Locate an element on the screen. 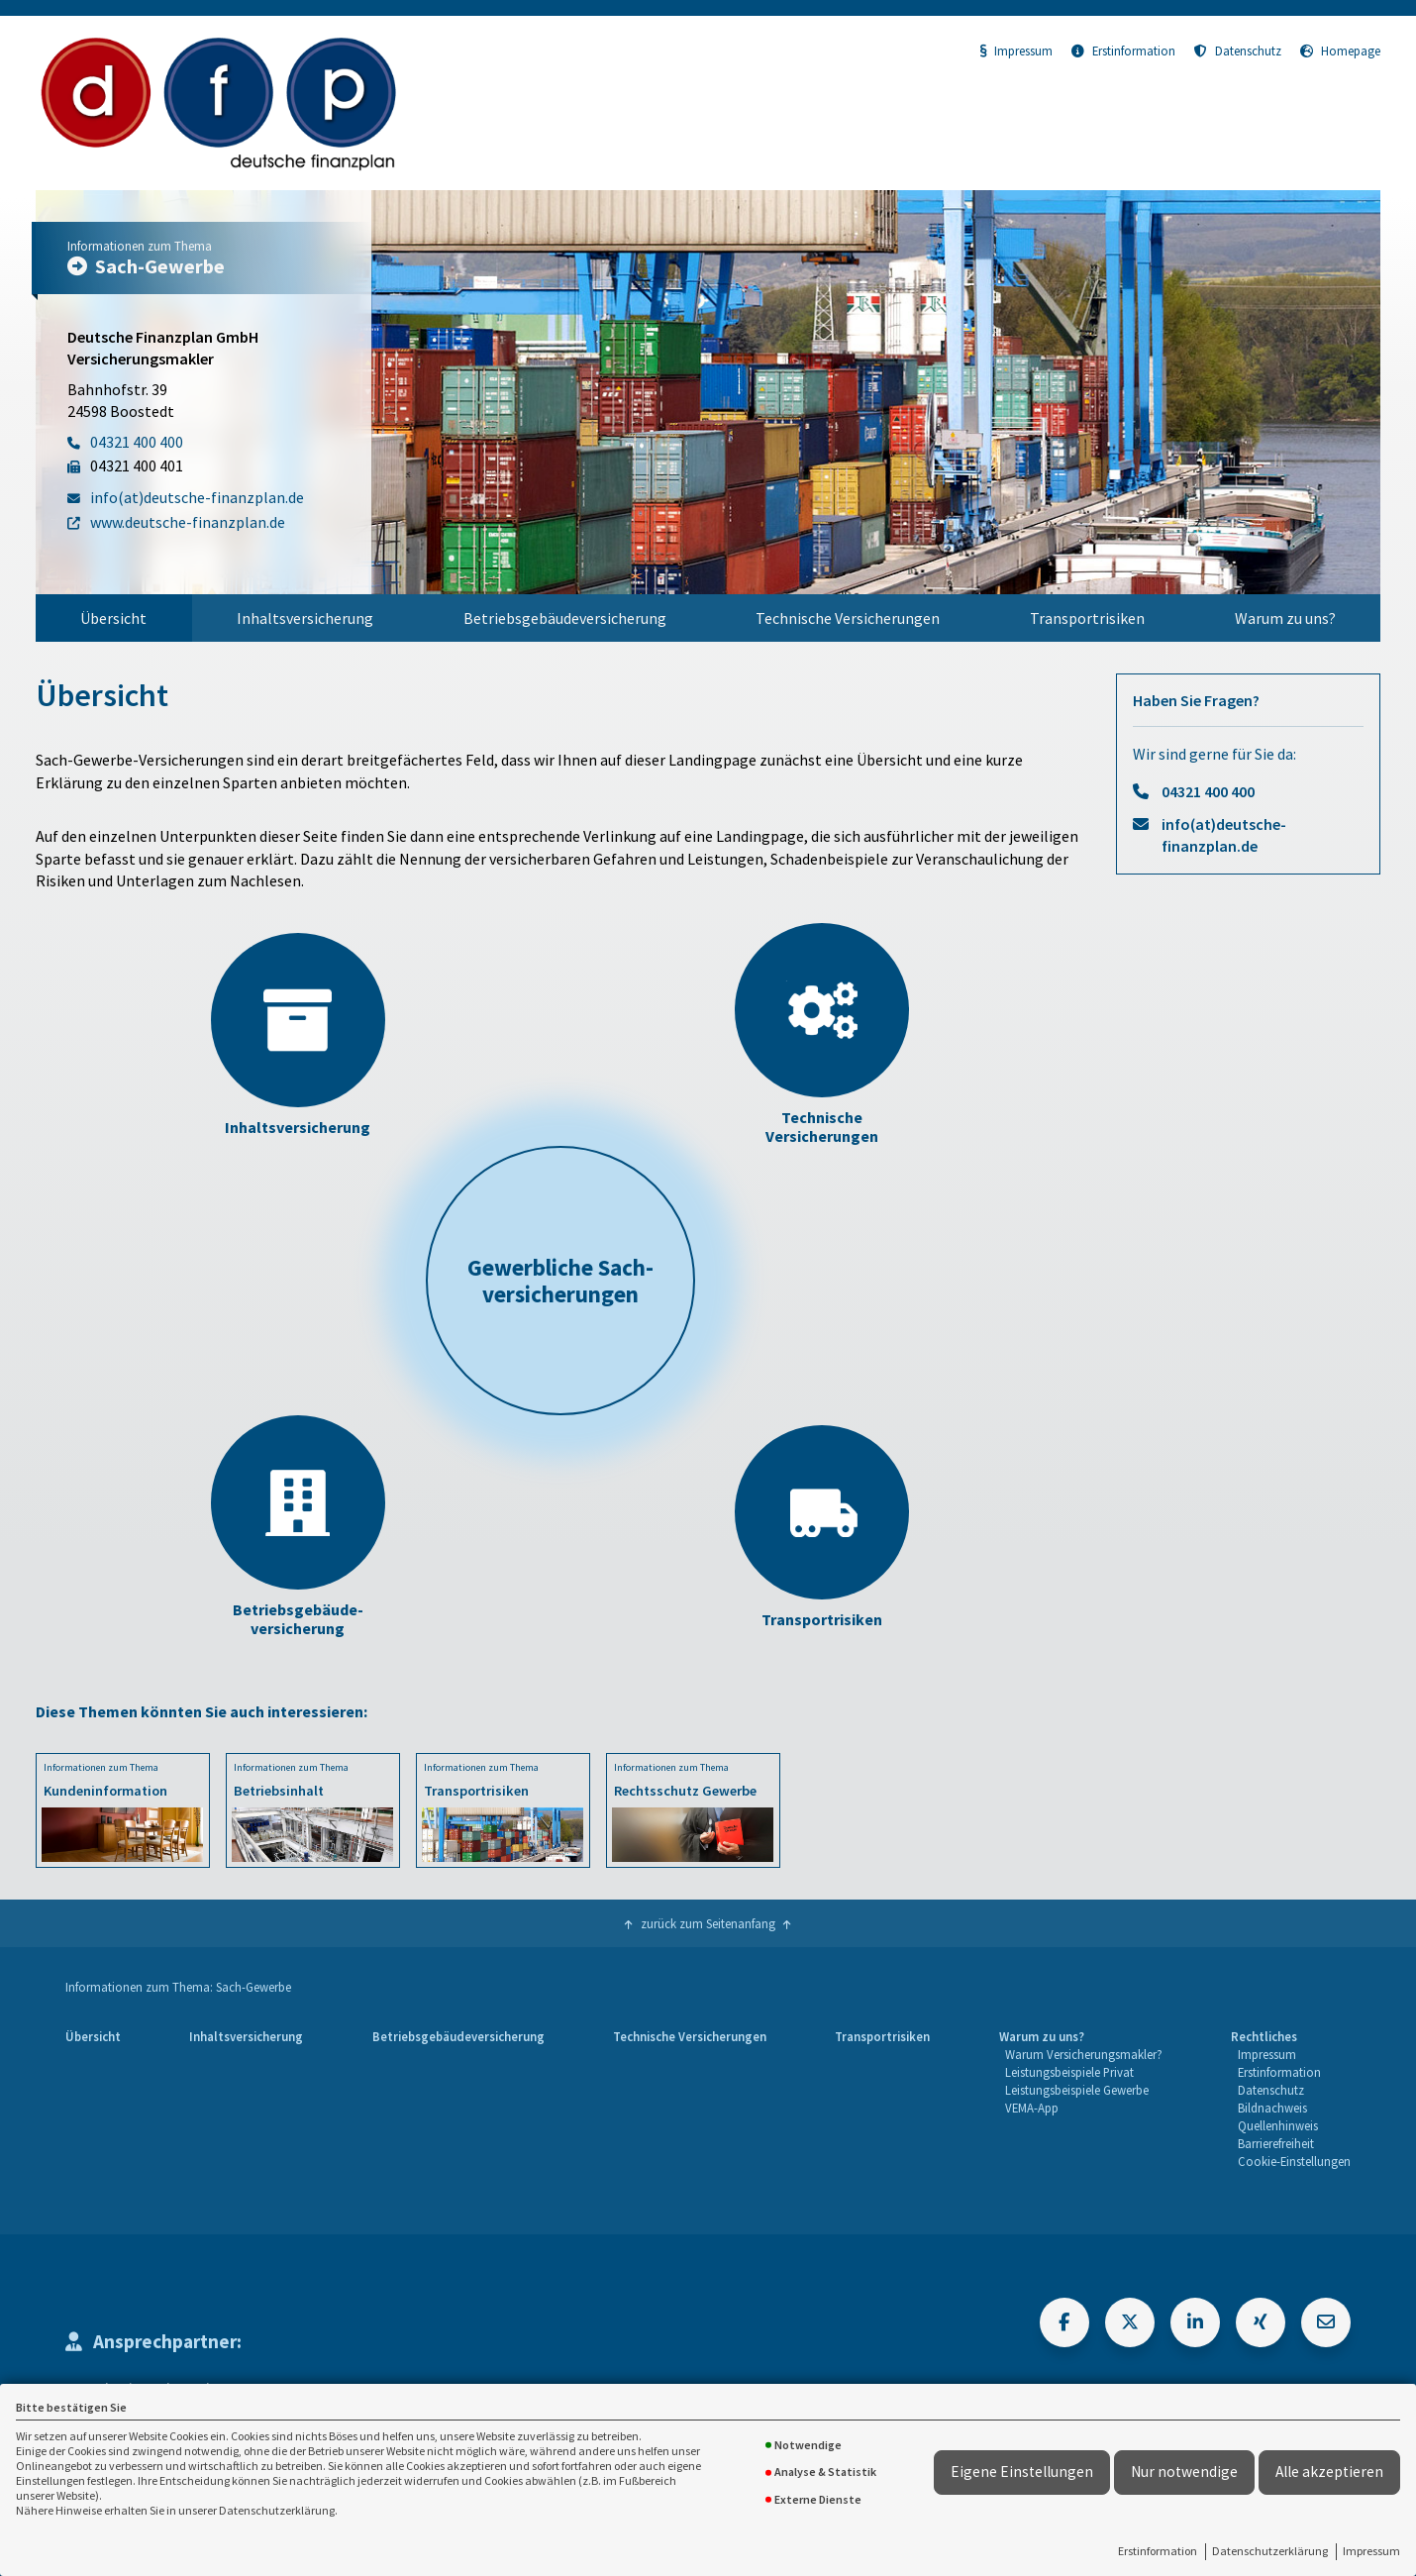 The height and width of the screenshot is (2576, 1416). VEMA-App is located at coordinates (1032, 2107).